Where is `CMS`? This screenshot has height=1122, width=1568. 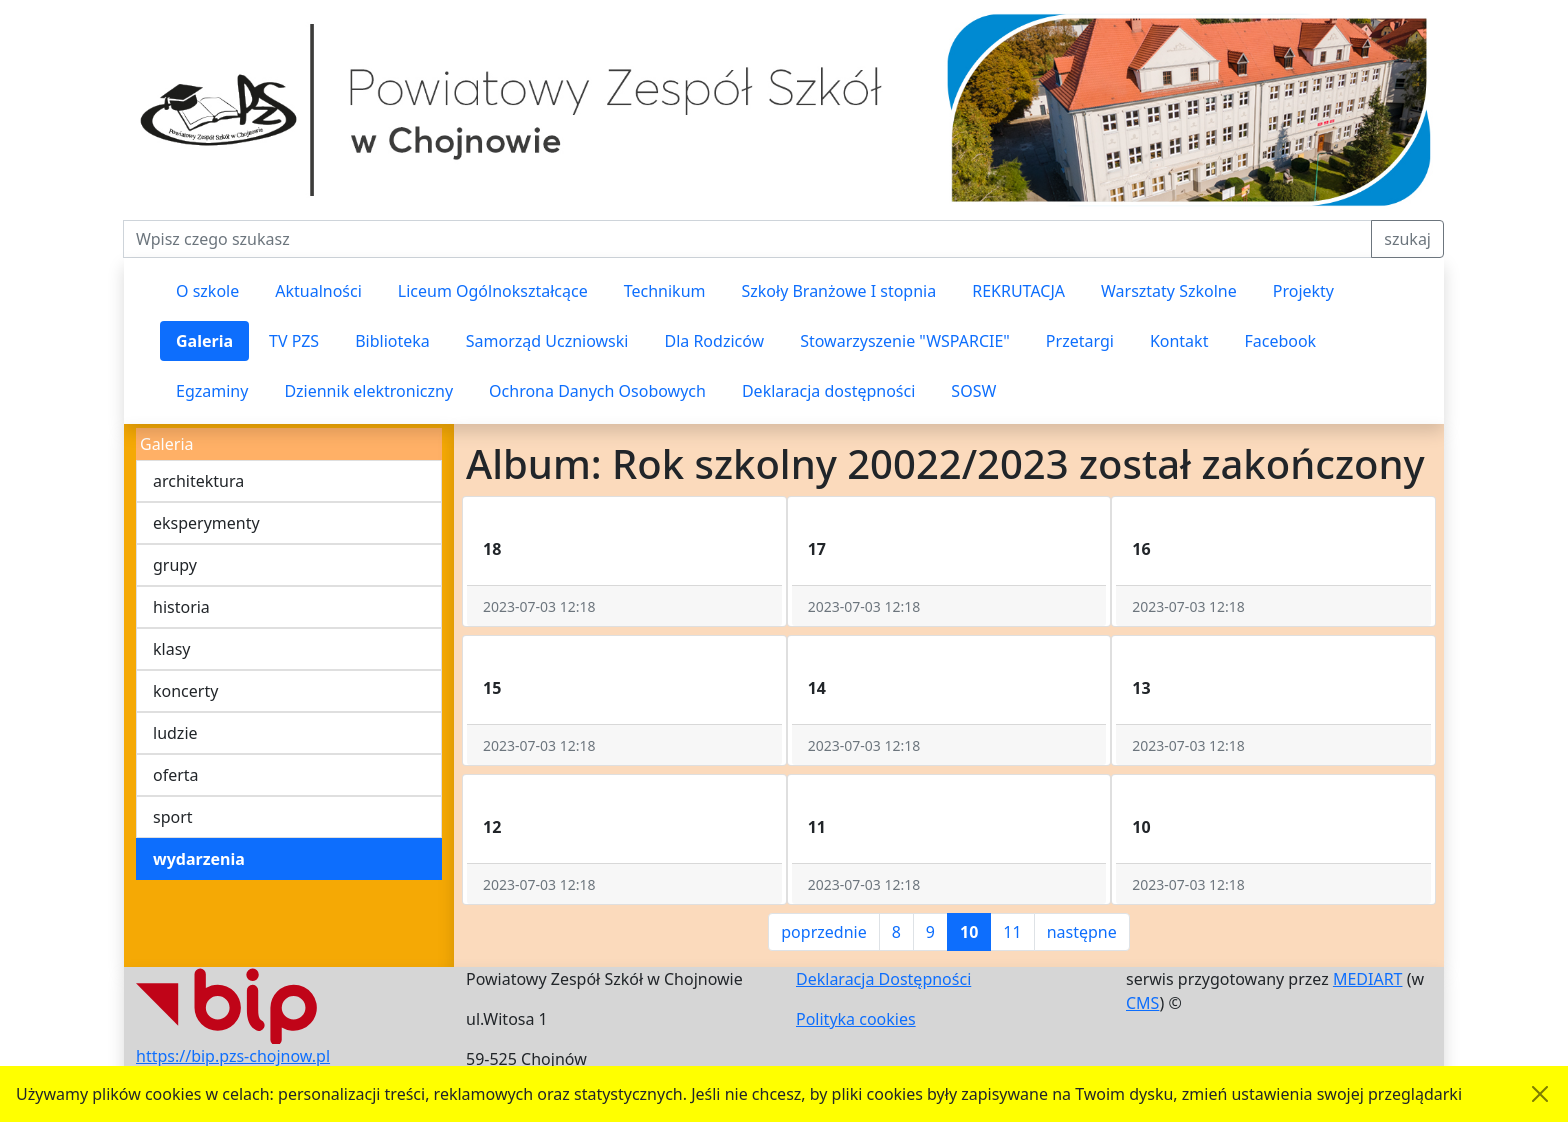
CMS is located at coordinates (1142, 1003).